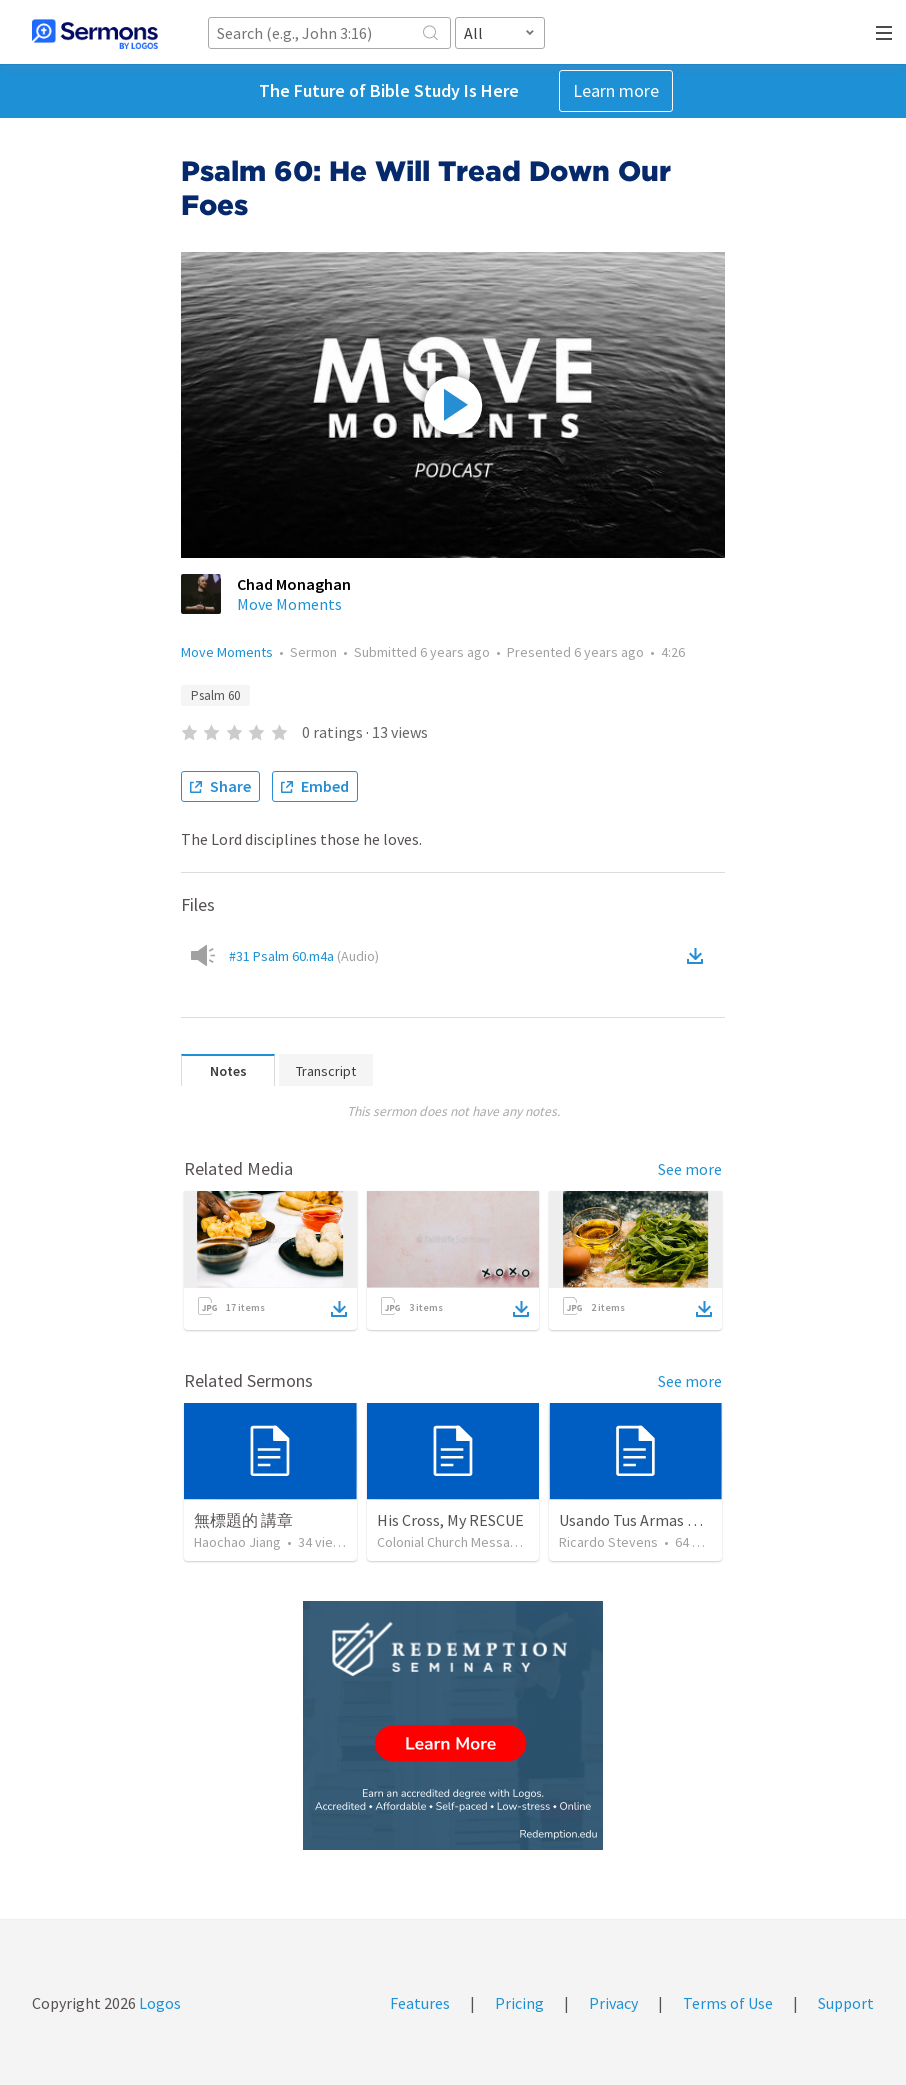 This screenshot has height=2085, width=906. What do you see at coordinates (158, 2003) in the screenshot?
I see `Logos` at bounding box center [158, 2003].